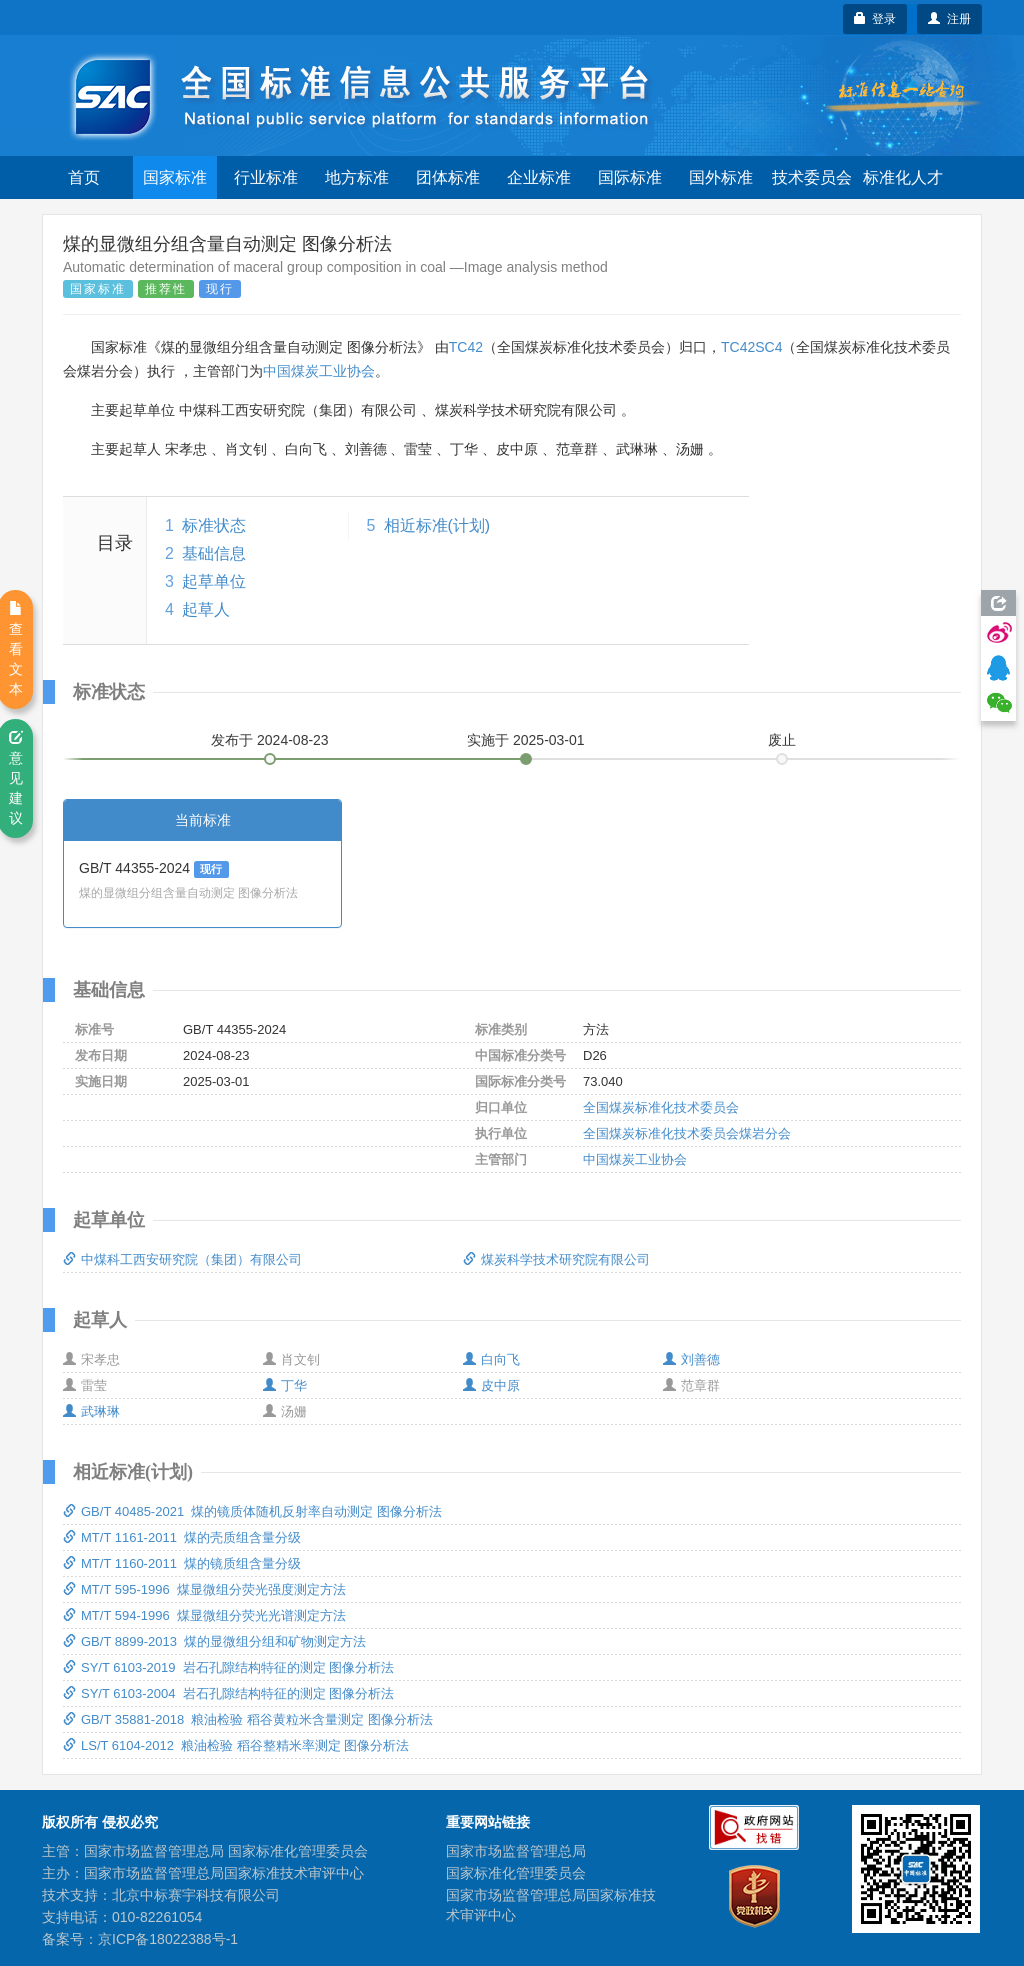  Describe the element at coordinates (782, 740) in the screenshot. I see `废止` at that location.